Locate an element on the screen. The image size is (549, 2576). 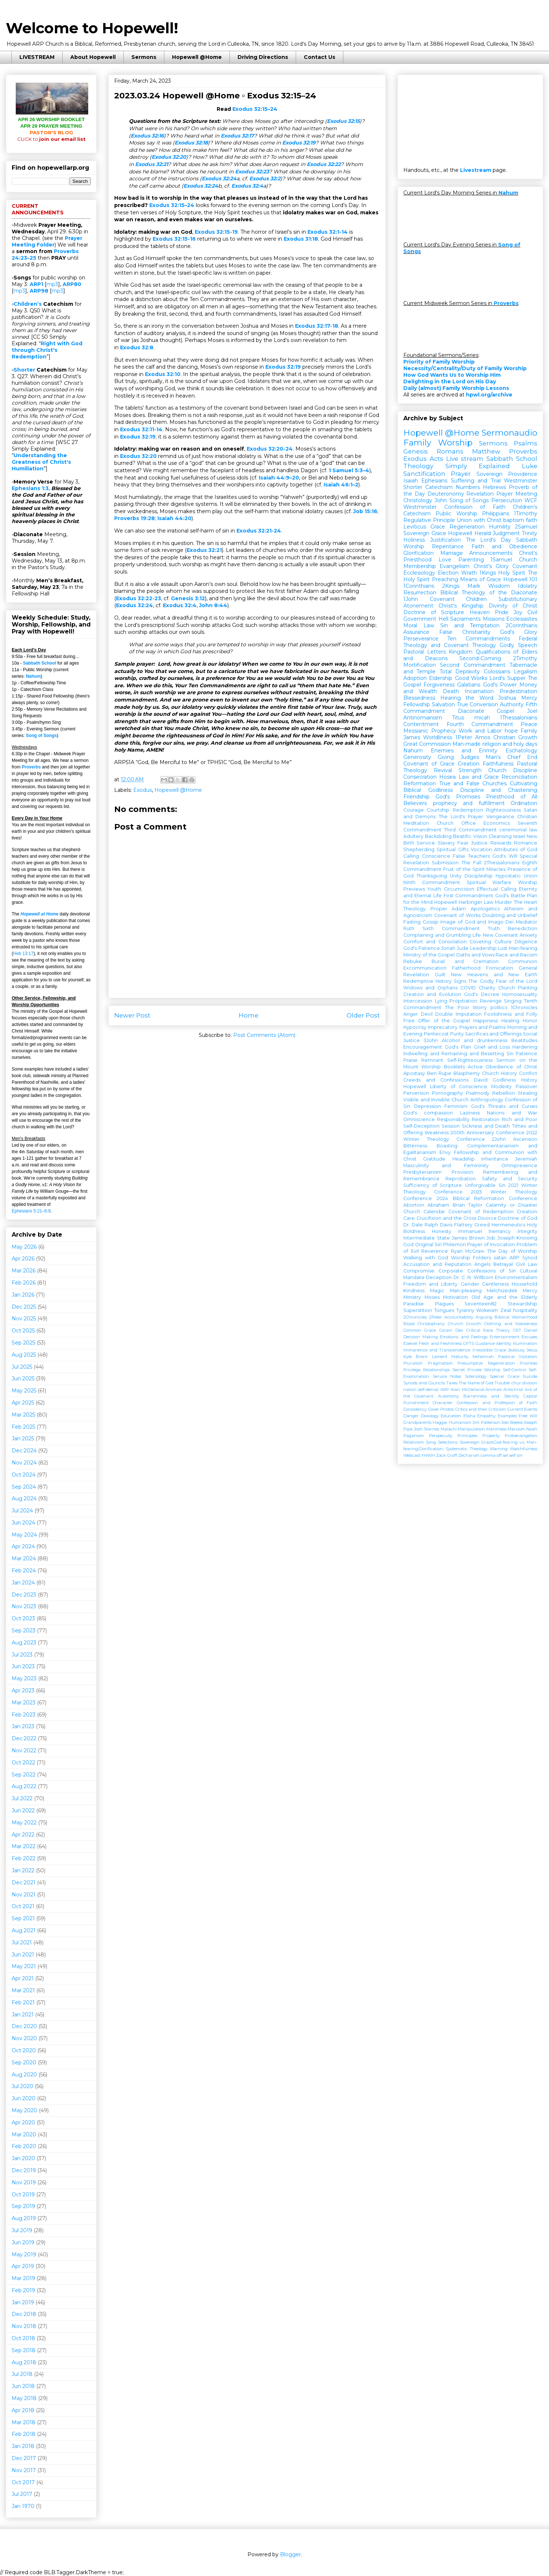
Prayer is located at coordinates (461, 473).